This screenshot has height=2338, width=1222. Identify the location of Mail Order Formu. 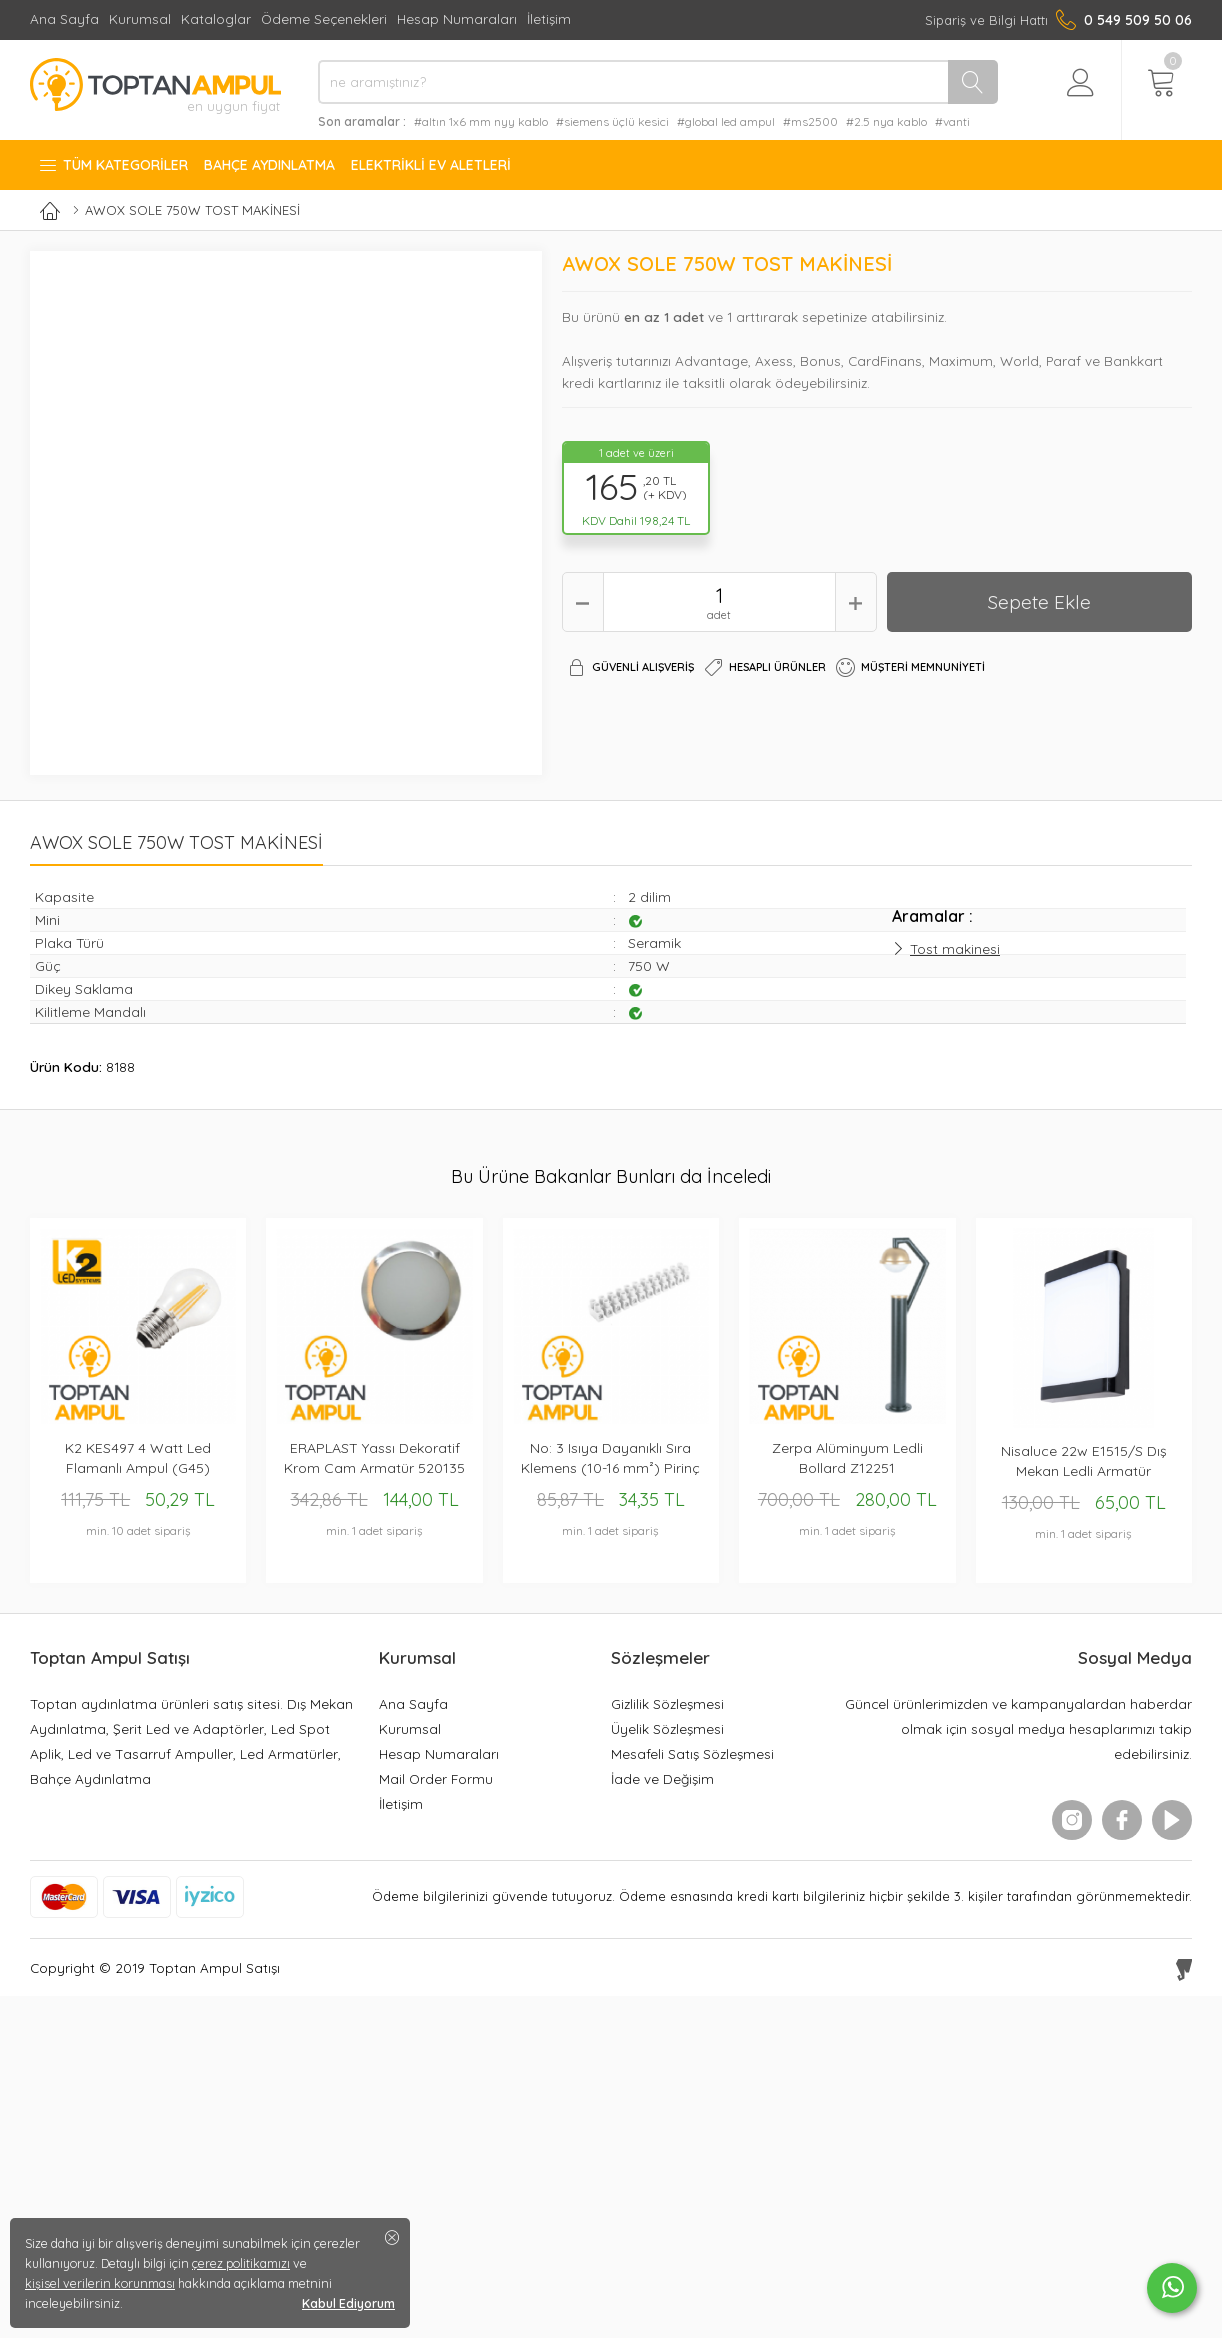
(436, 1778).